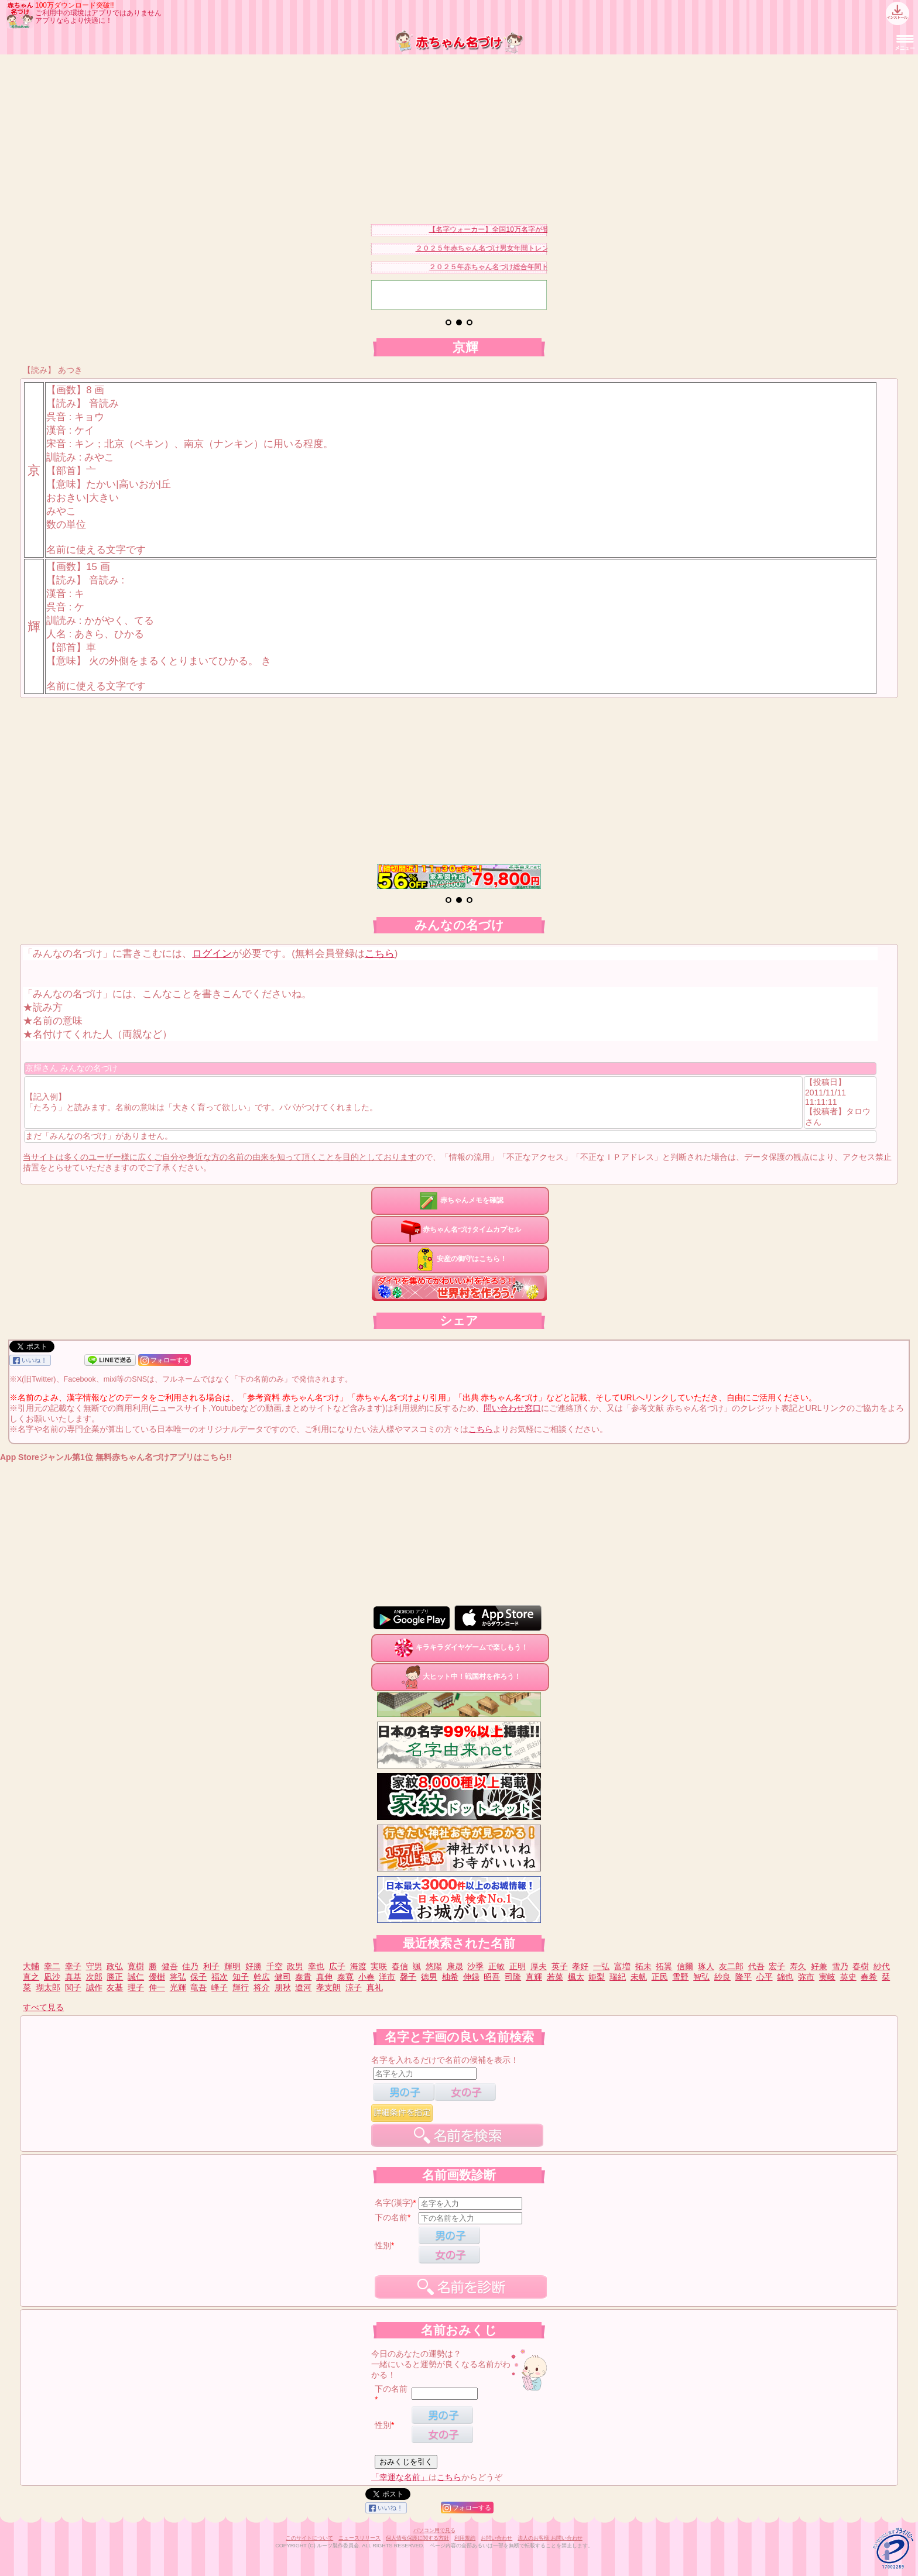 Image resolution: width=918 pixels, height=2576 pixels. Describe the element at coordinates (337, 1966) in the screenshot. I see `広子` at that location.